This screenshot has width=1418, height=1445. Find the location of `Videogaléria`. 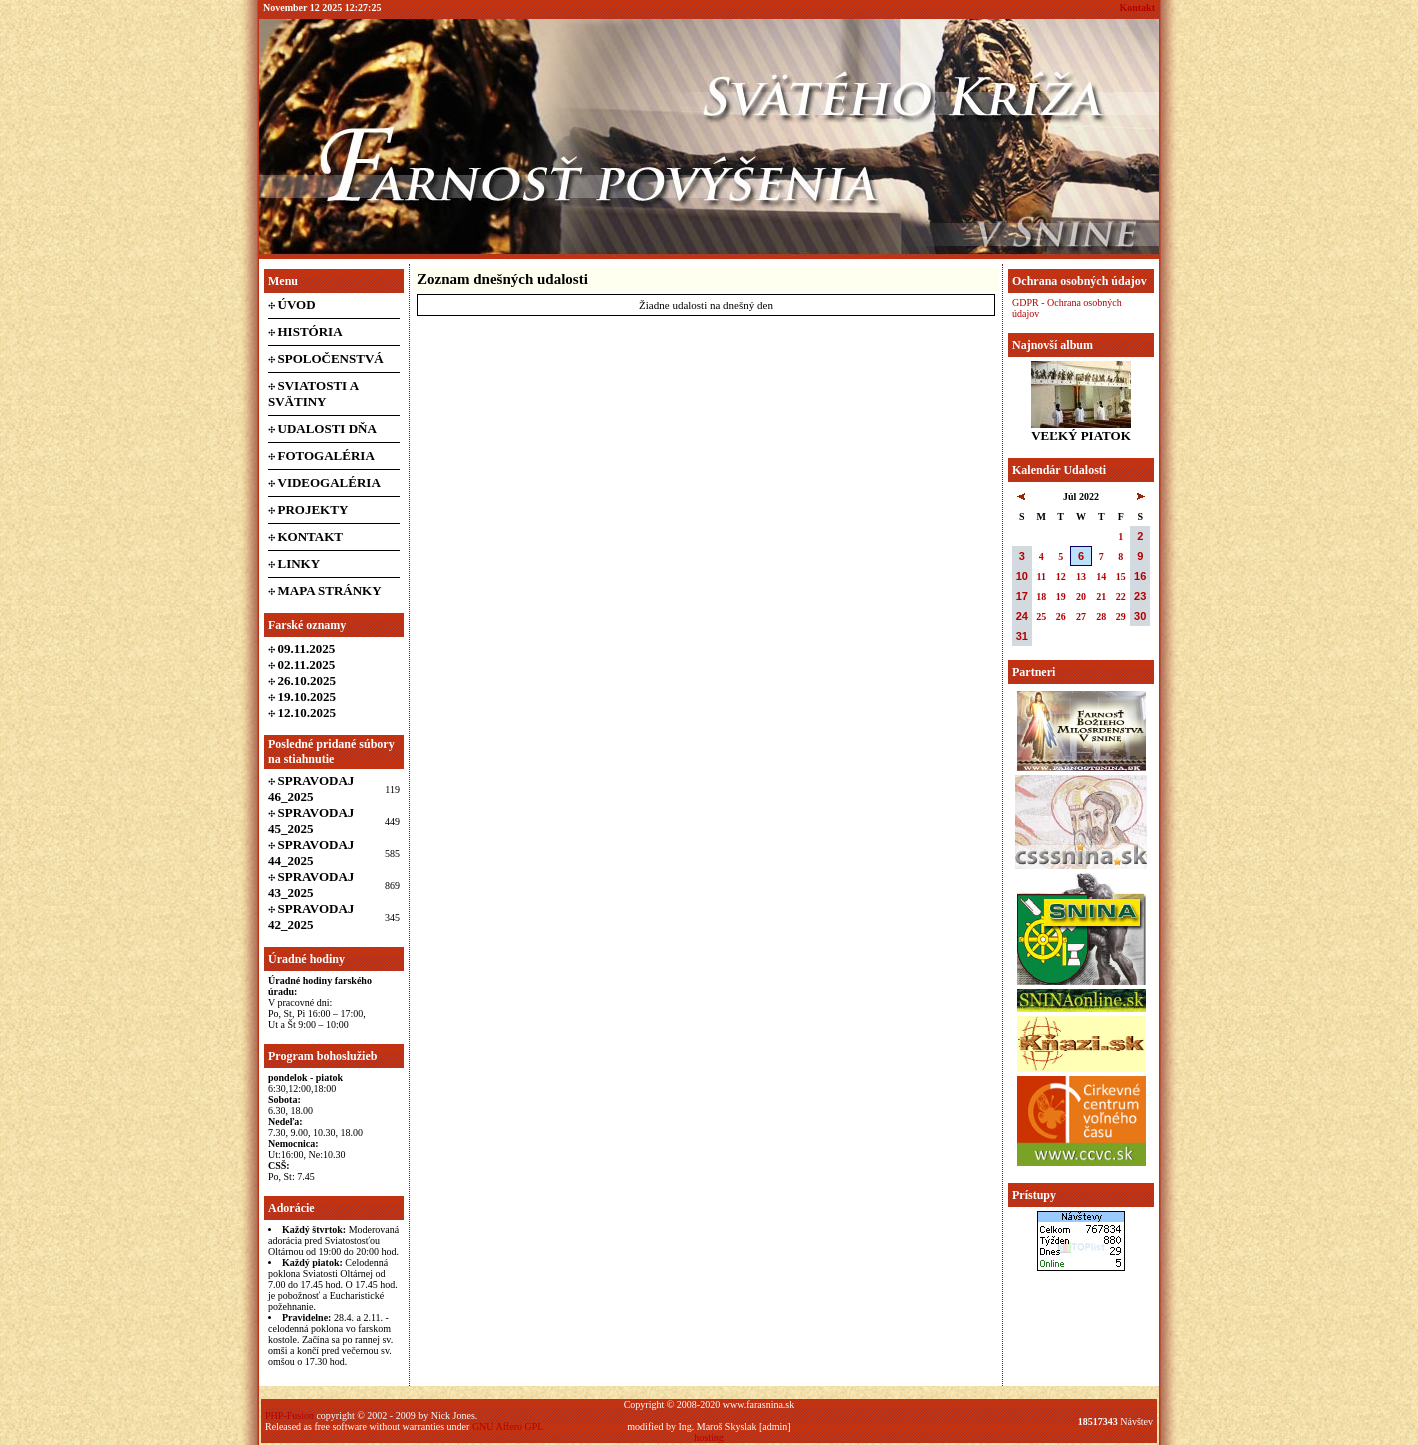

Videogaléria is located at coordinates (329, 482).